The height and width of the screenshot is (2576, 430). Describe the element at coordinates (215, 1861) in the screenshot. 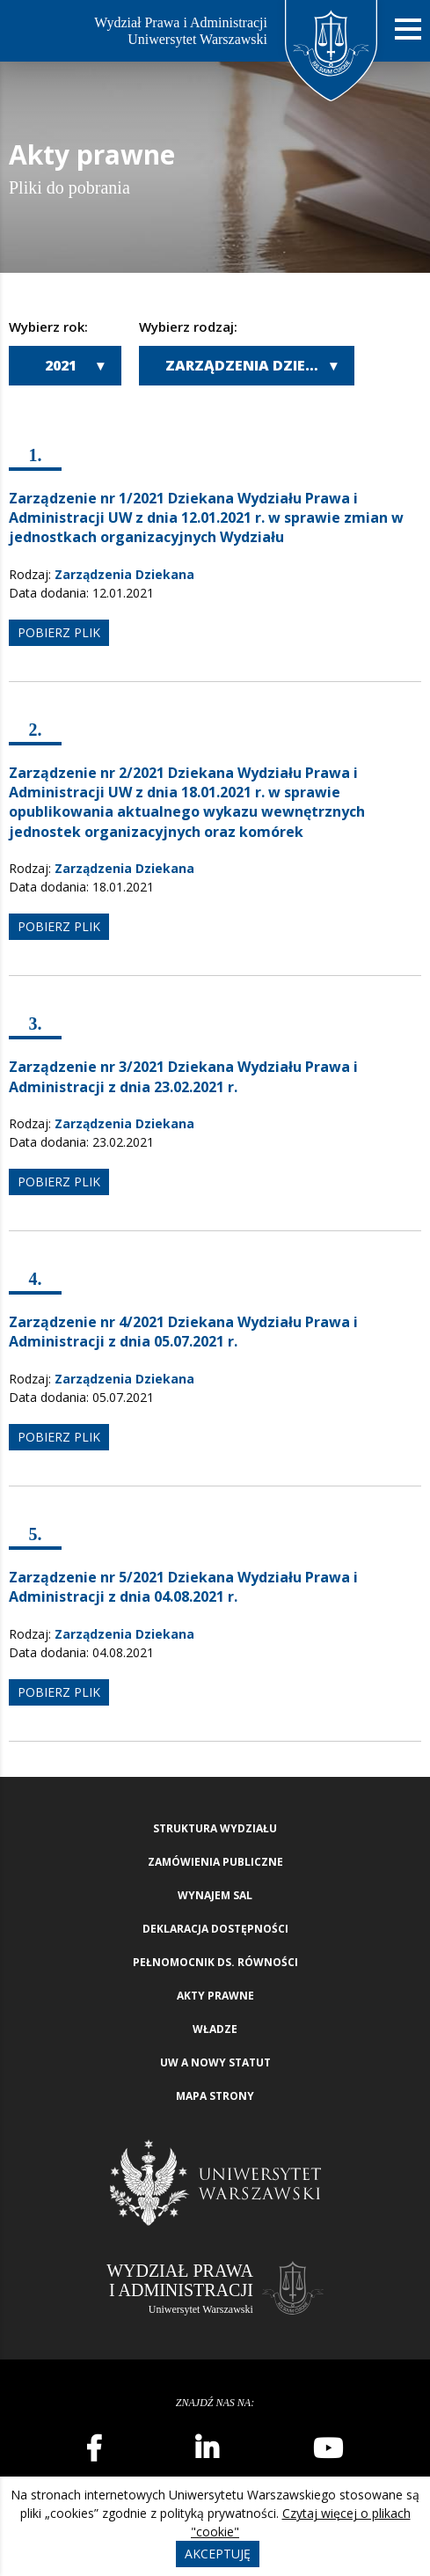

I see `Zamówienia publiczne` at that location.